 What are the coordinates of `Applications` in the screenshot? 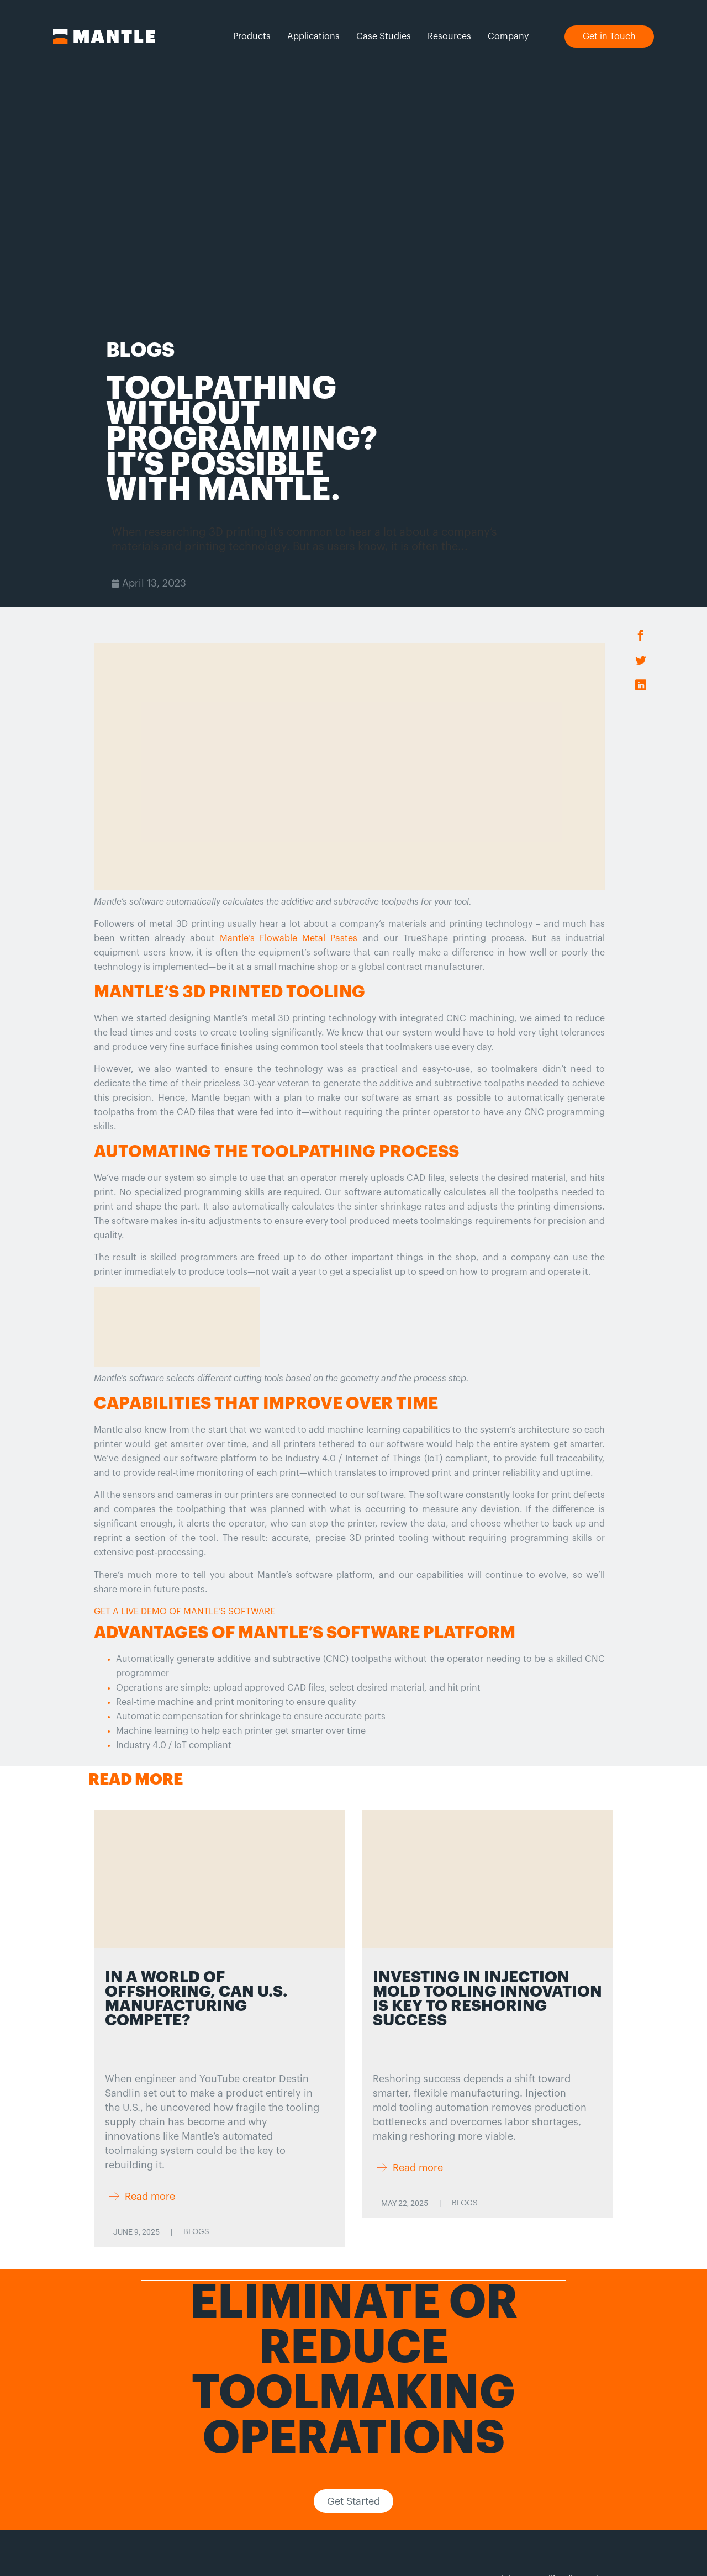 It's located at (313, 36).